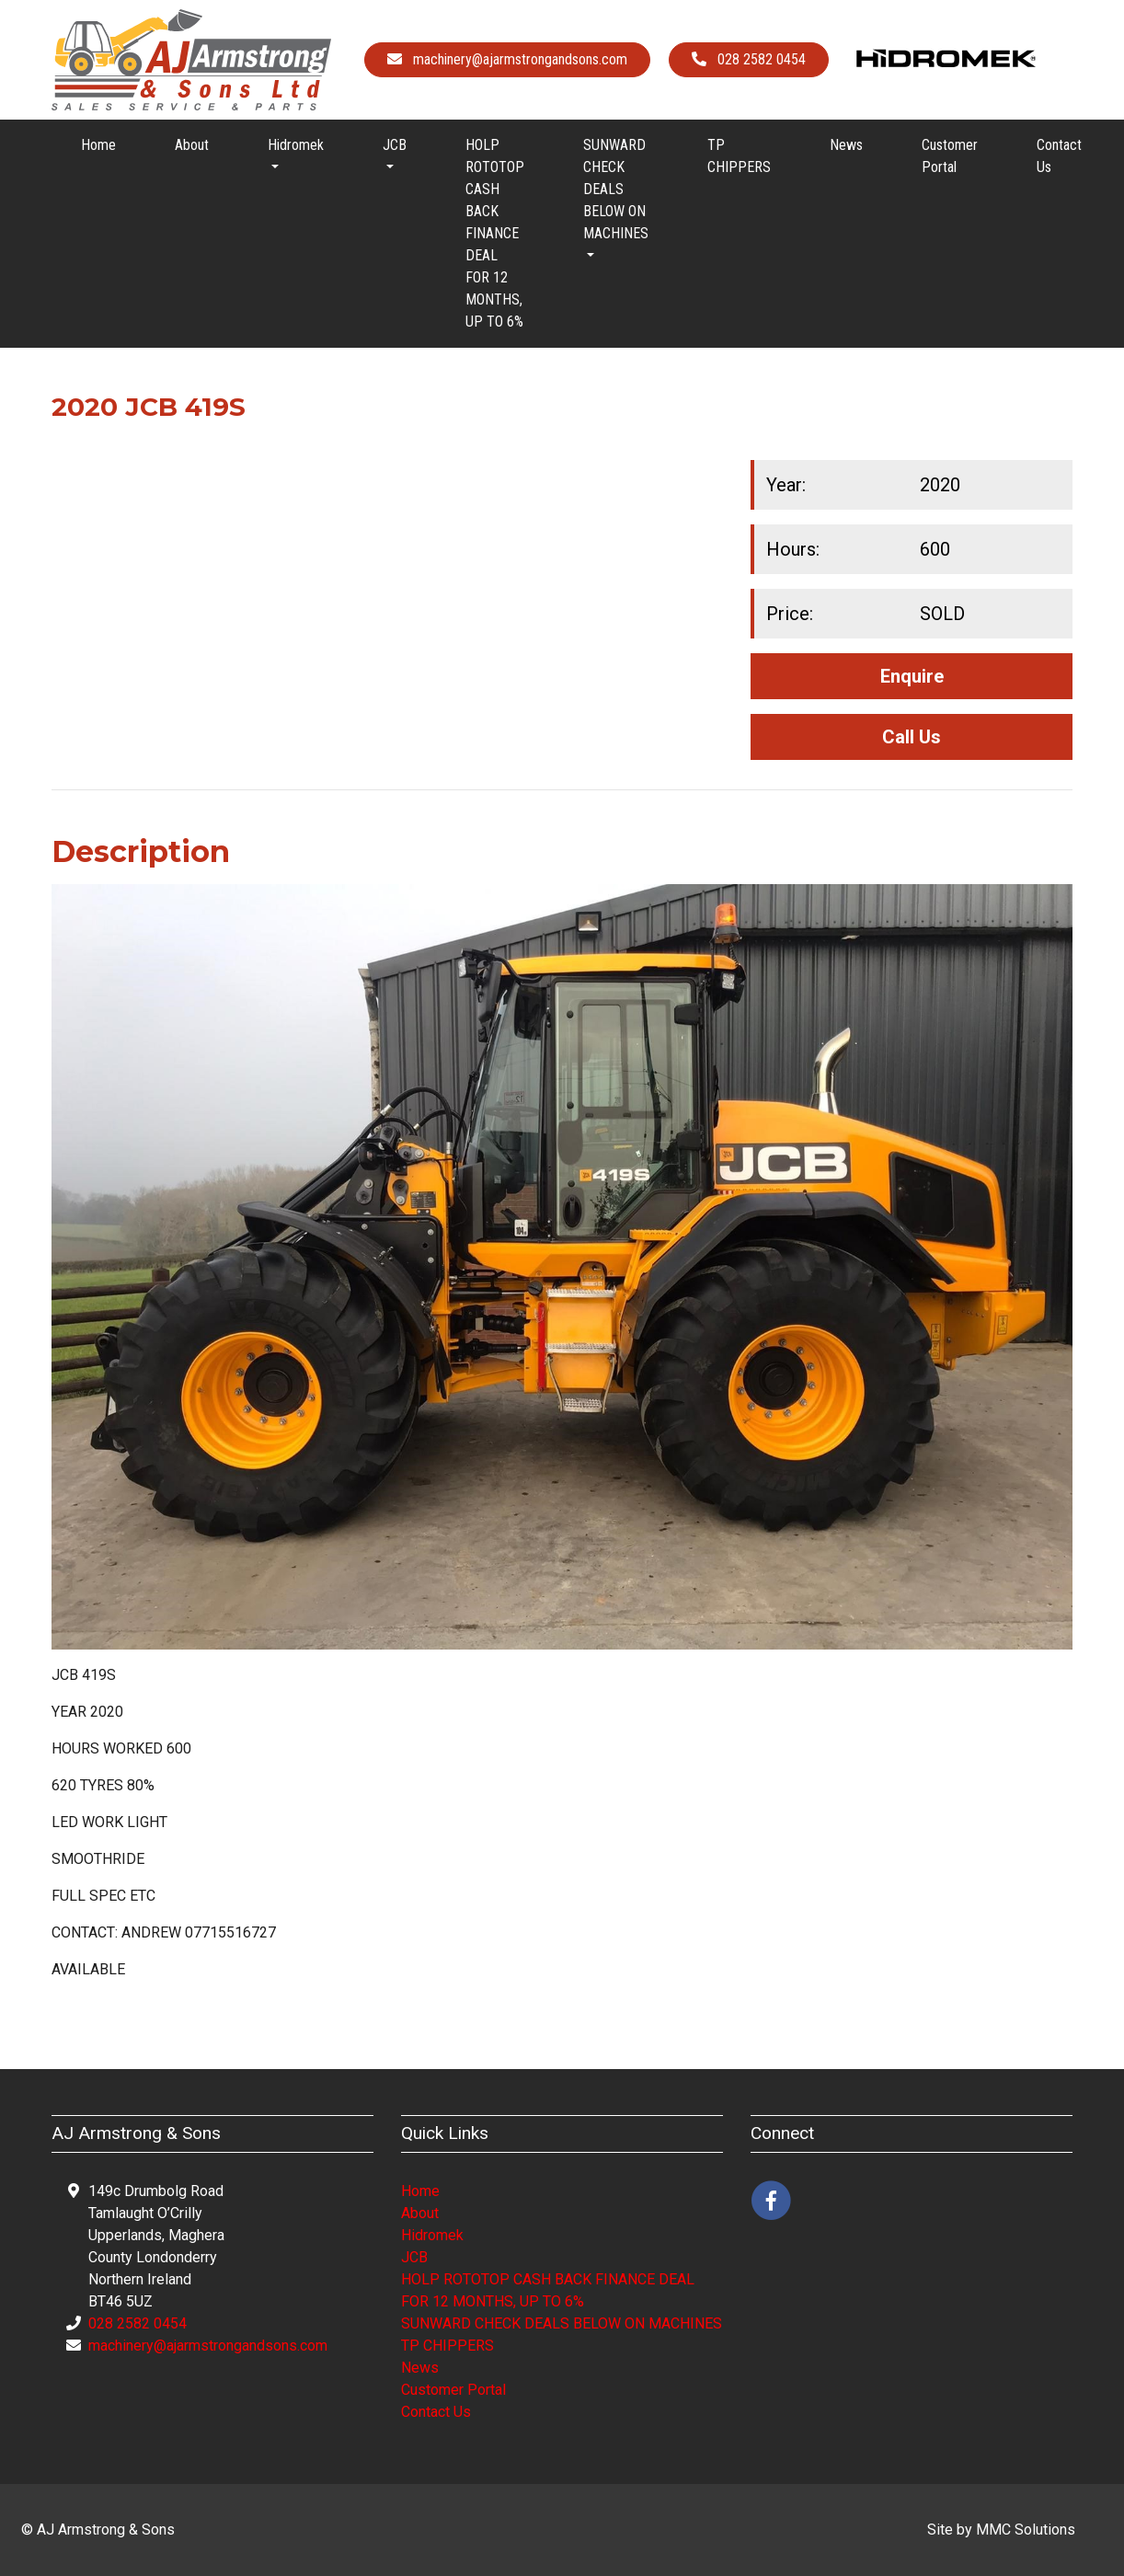 The width and height of the screenshot is (1124, 2576). I want to click on Hidromek, so click(432, 2235).